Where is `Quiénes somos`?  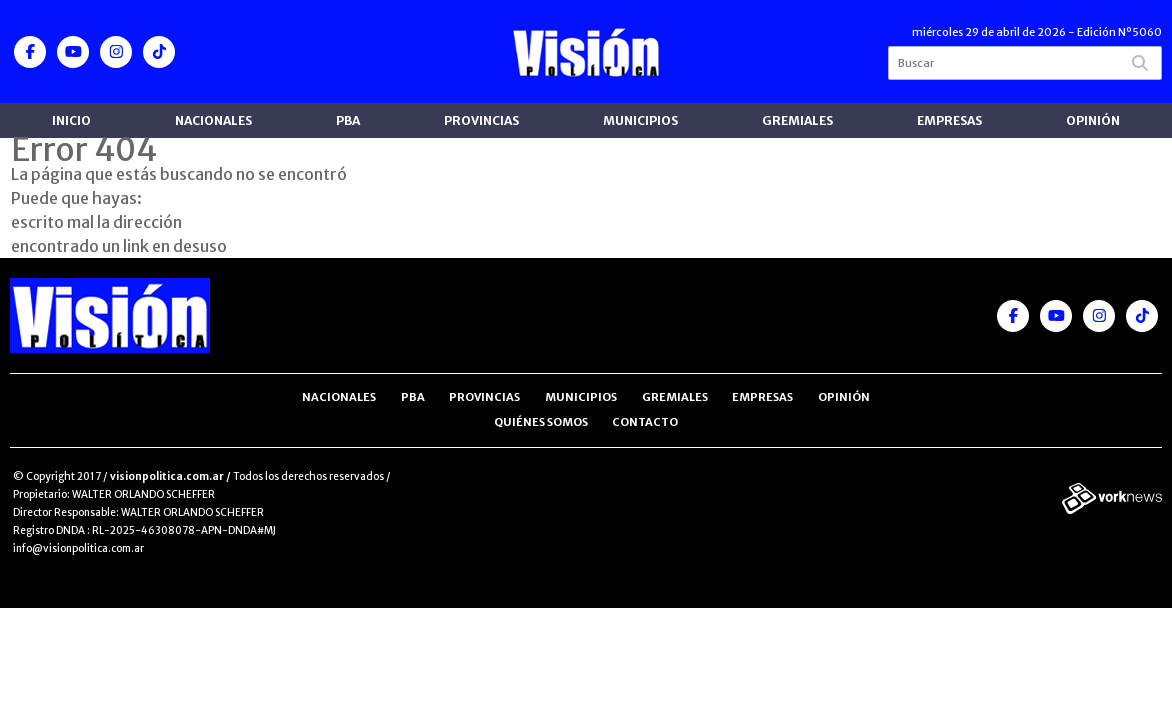
Quiénes somos is located at coordinates (541, 422).